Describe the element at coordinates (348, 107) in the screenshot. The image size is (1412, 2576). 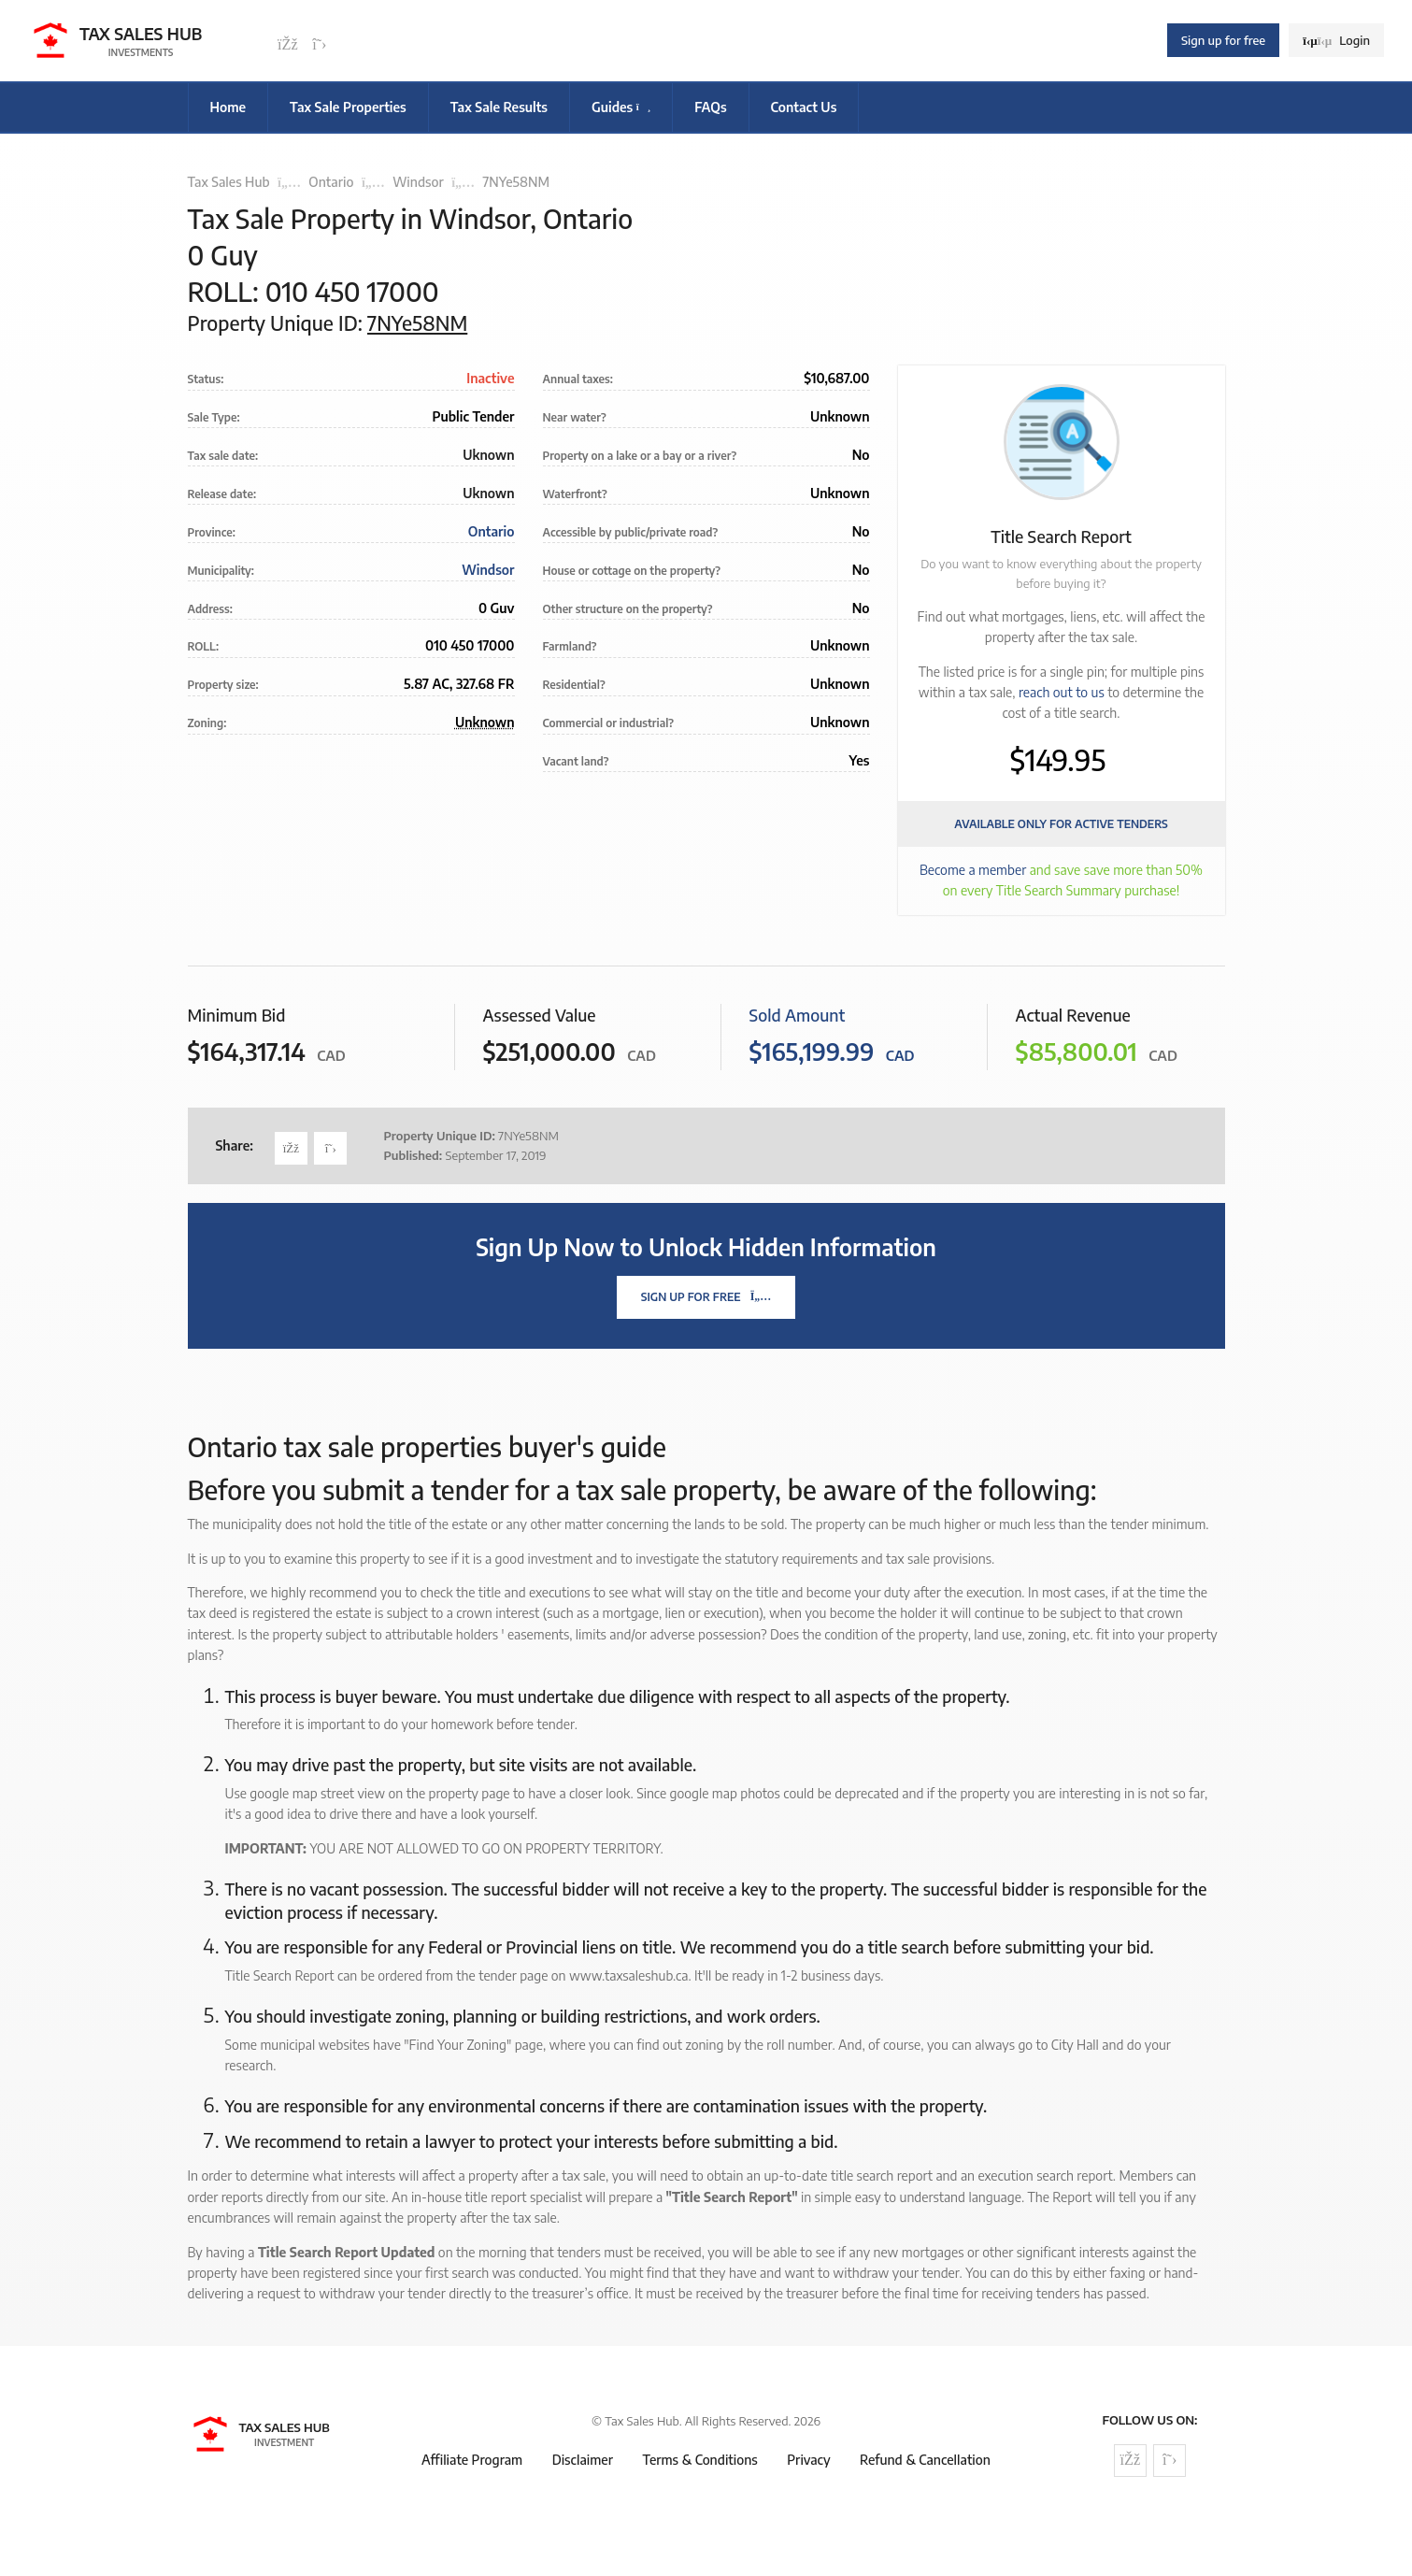
I see `Tax Sale Properties` at that location.